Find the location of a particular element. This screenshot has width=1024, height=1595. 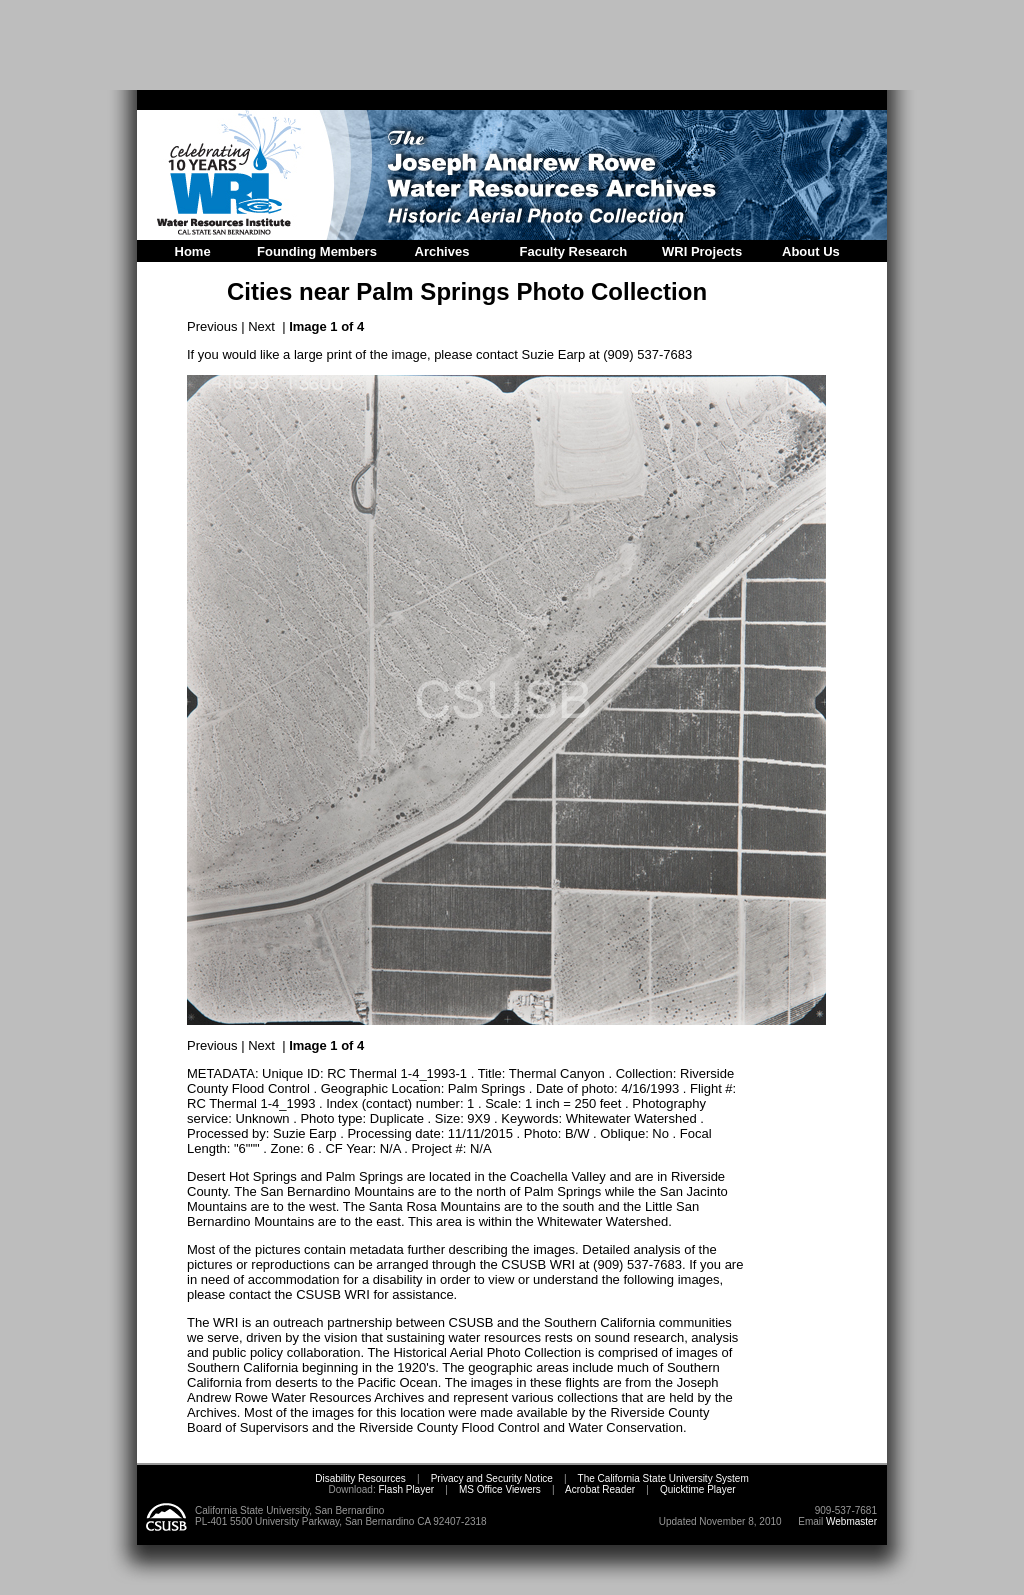

Quicktime Player is located at coordinates (698, 1489).